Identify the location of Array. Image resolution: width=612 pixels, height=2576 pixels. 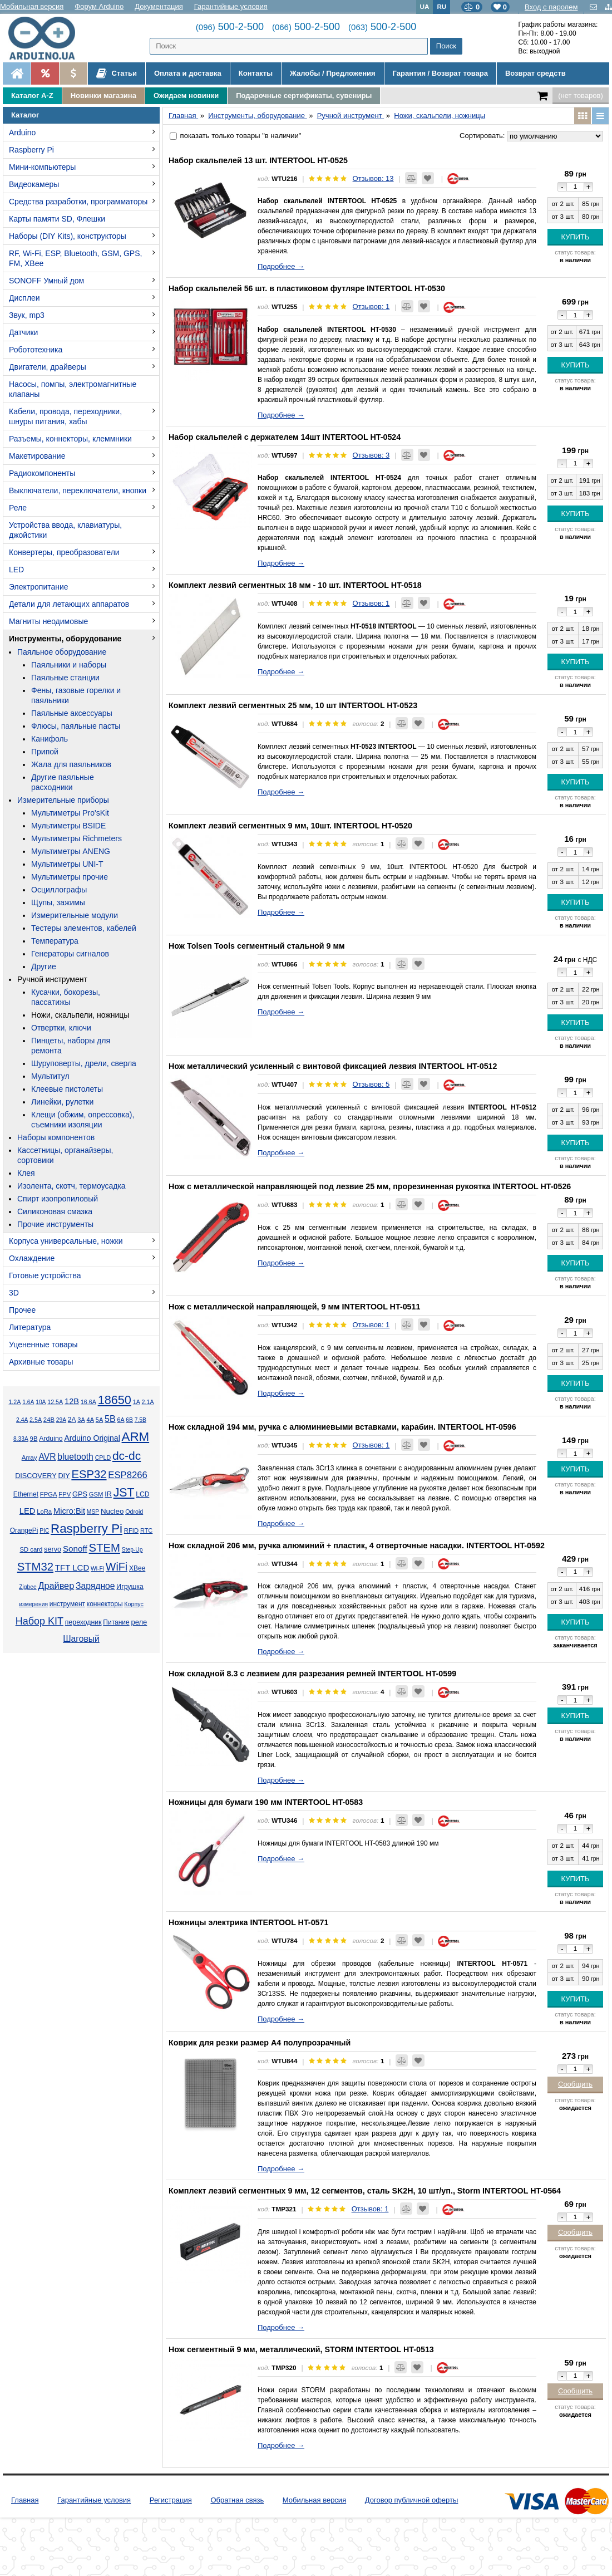
(29, 1457).